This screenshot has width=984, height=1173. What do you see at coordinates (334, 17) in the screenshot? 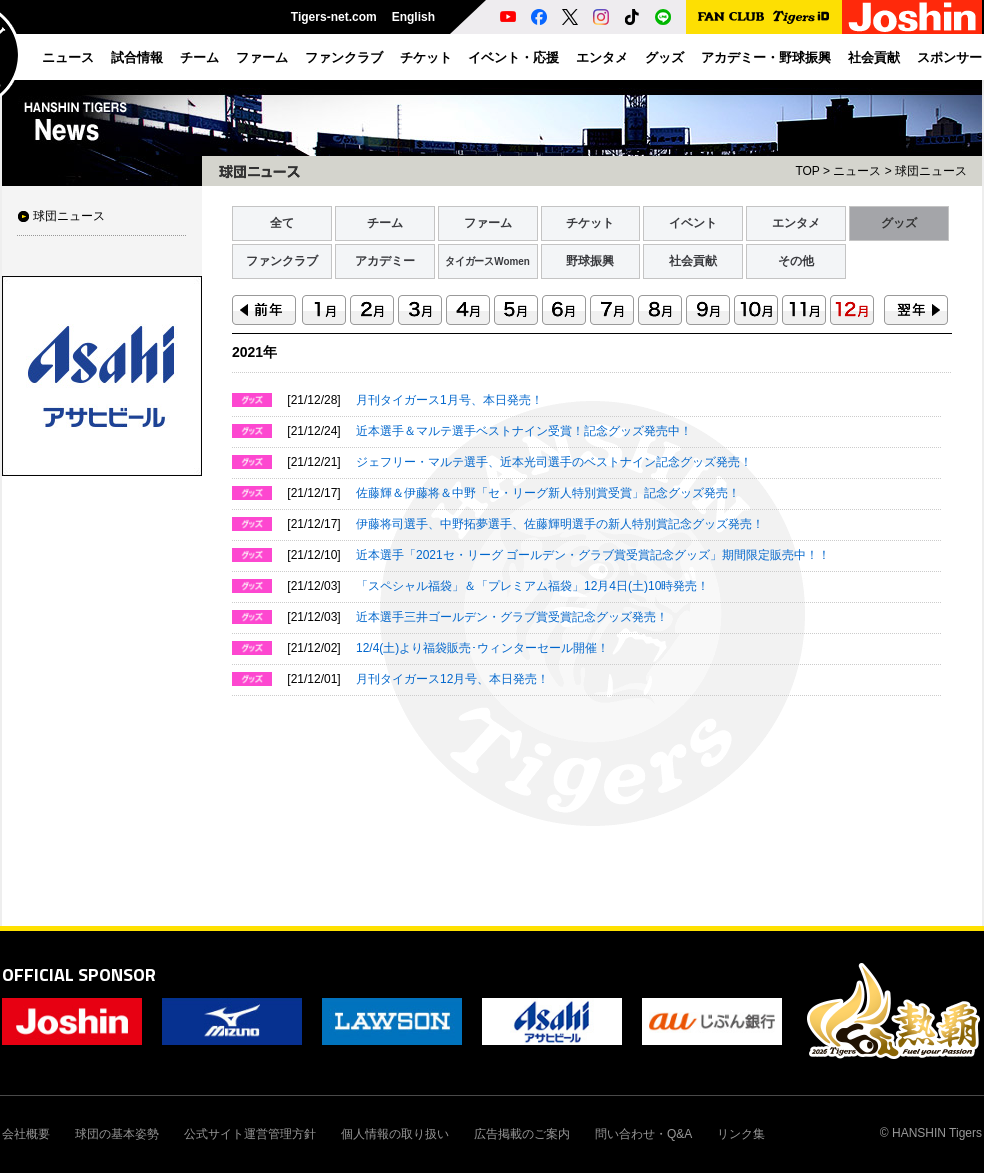
I see `Tigers-net.com` at bounding box center [334, 17].